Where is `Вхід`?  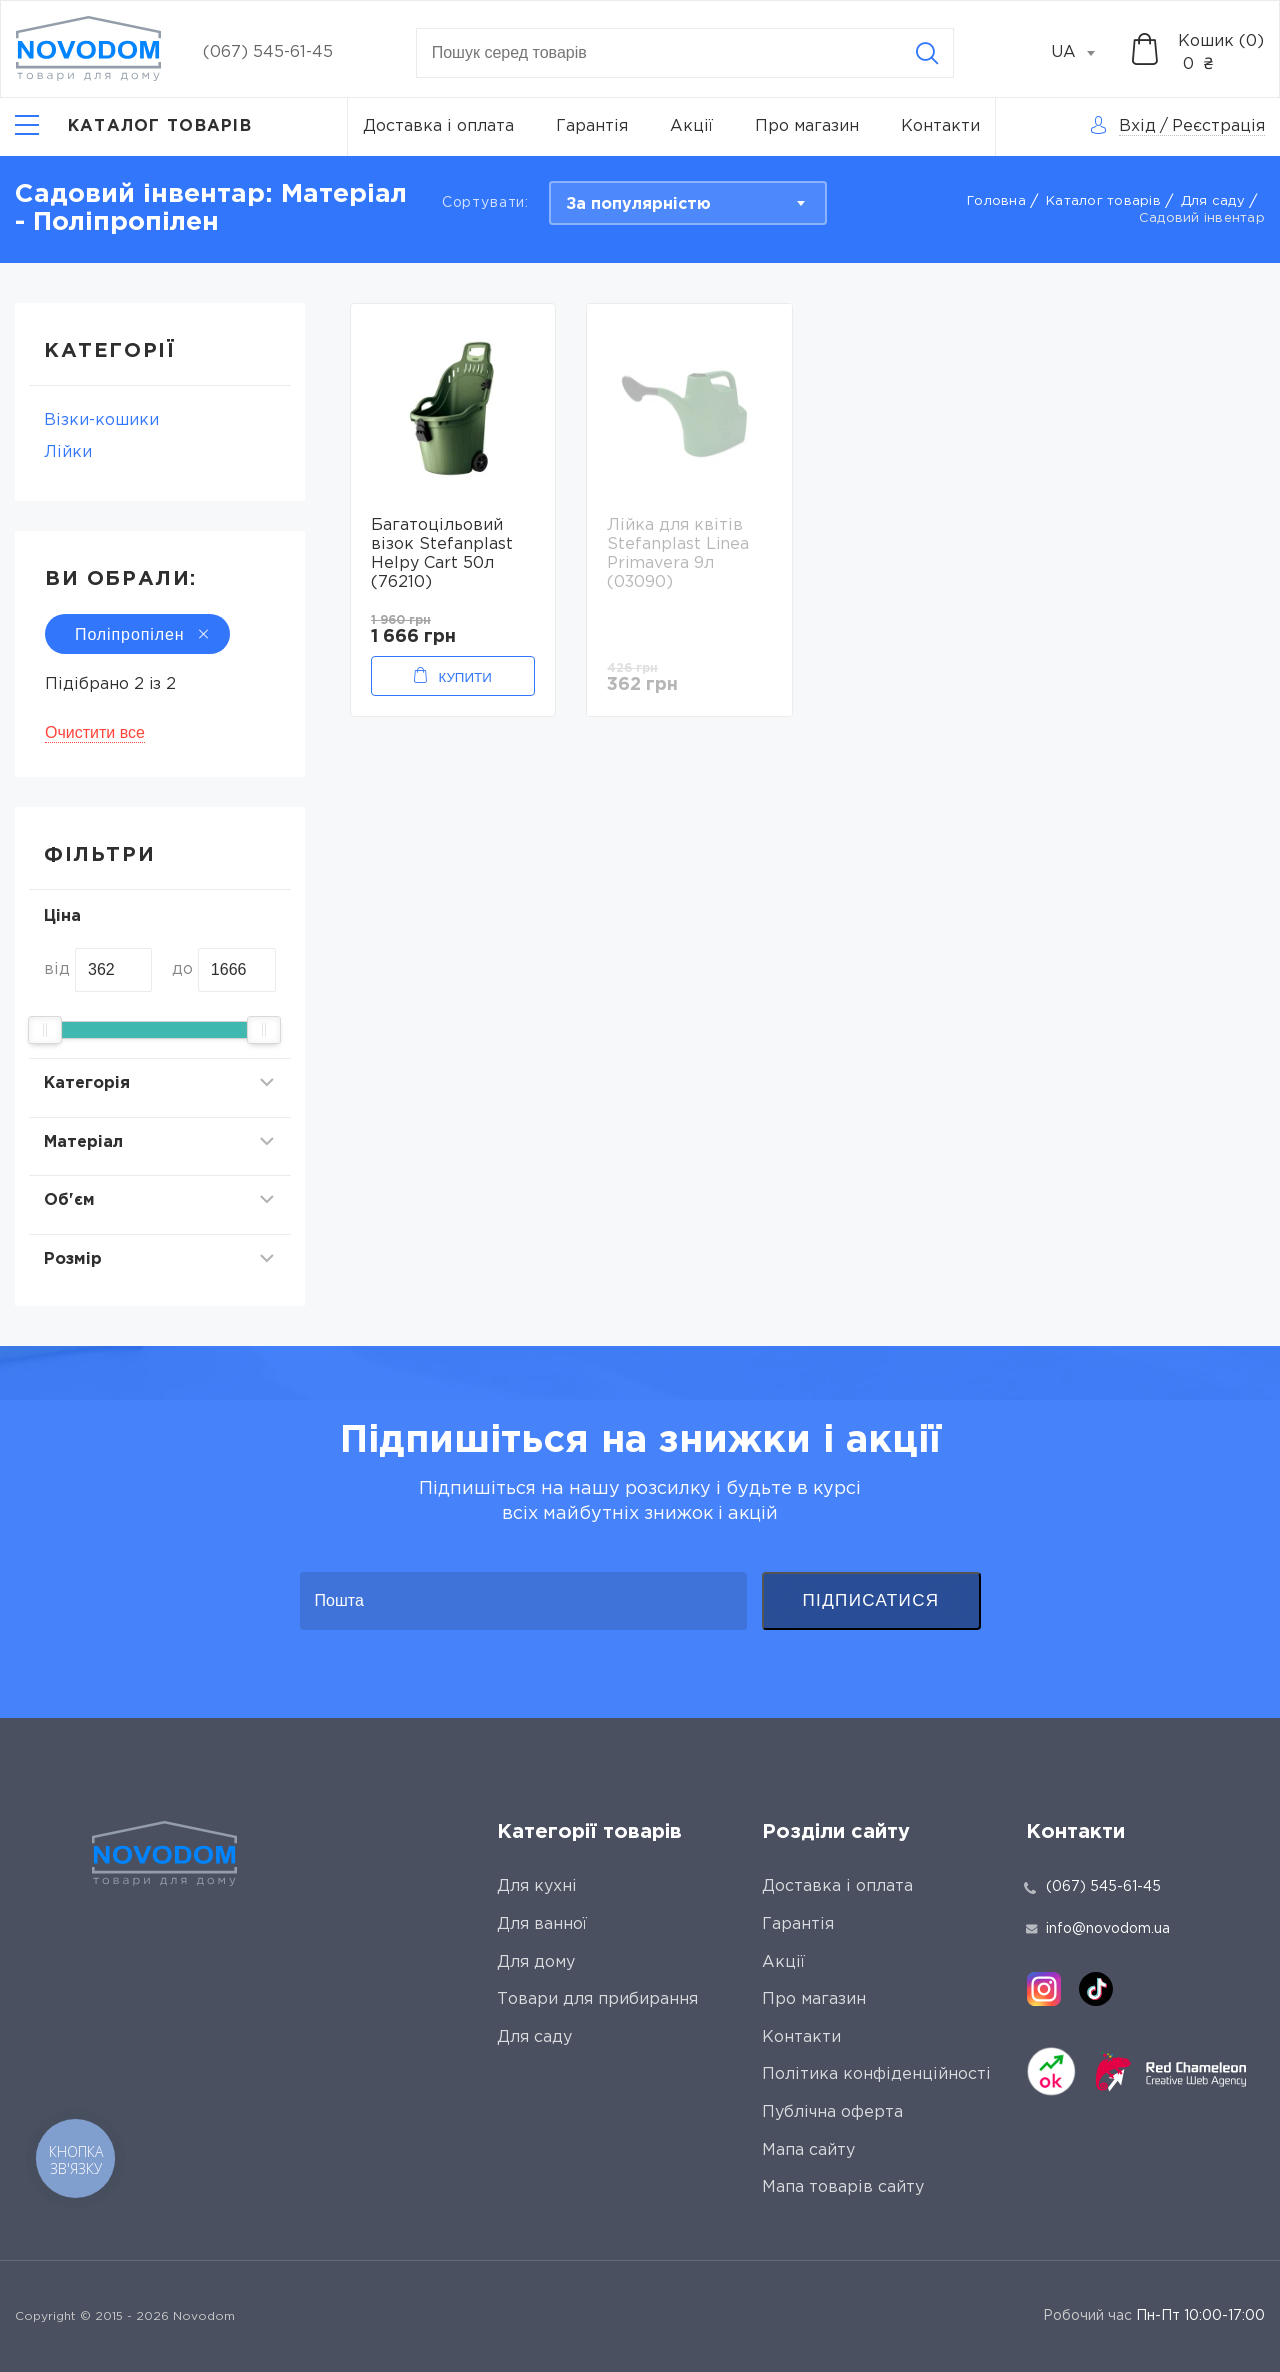 Вхід is located at coordinates (1137, 126).